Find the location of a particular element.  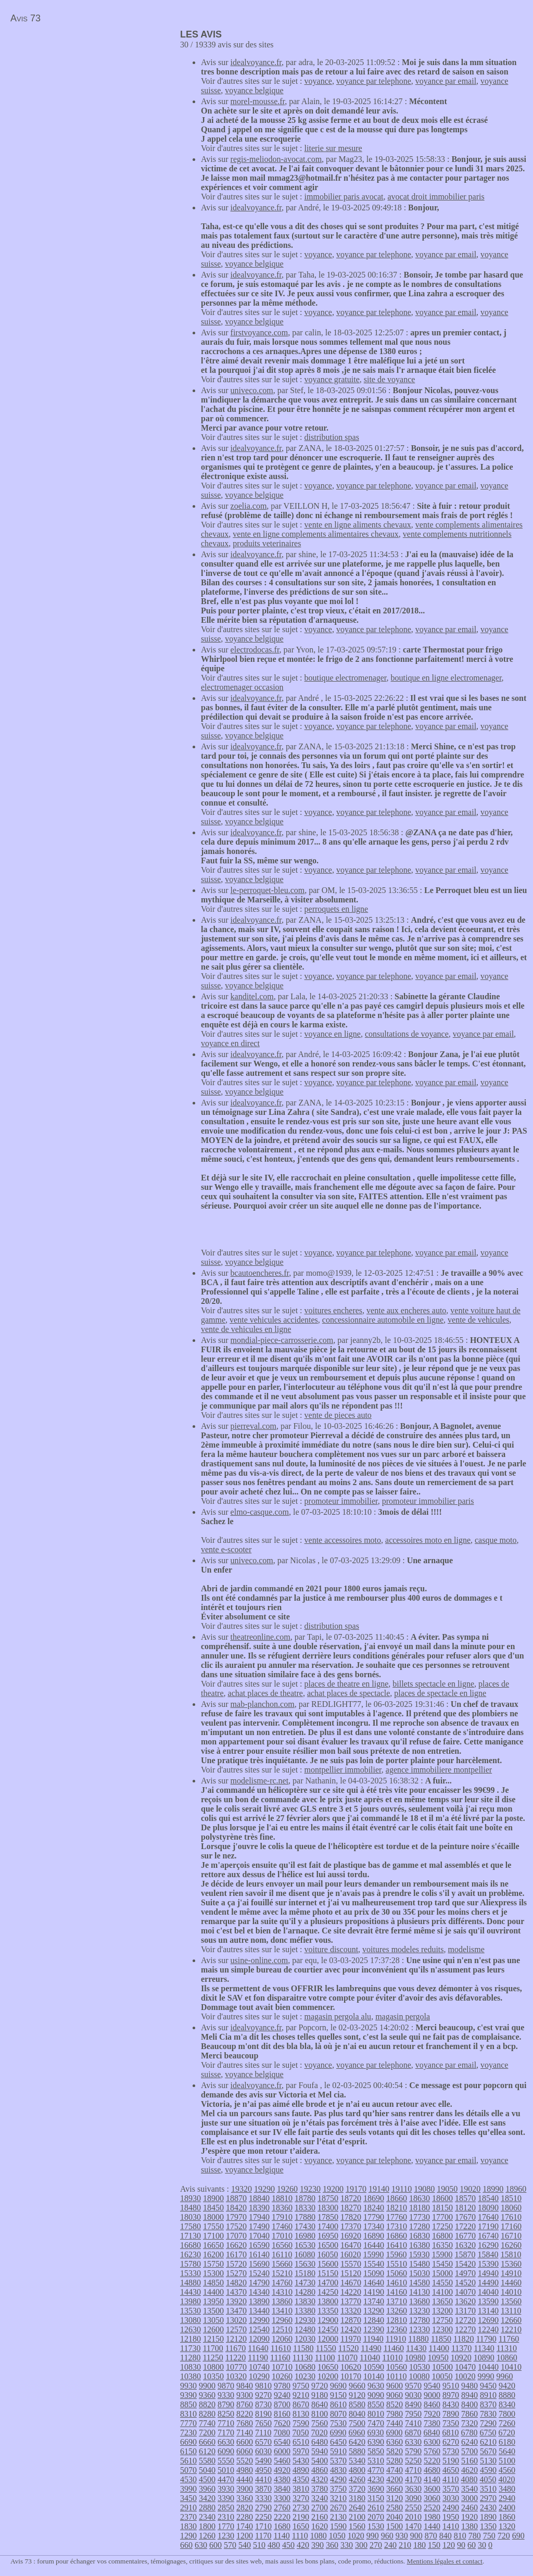

17670 is located at coordinates (465, 2217).